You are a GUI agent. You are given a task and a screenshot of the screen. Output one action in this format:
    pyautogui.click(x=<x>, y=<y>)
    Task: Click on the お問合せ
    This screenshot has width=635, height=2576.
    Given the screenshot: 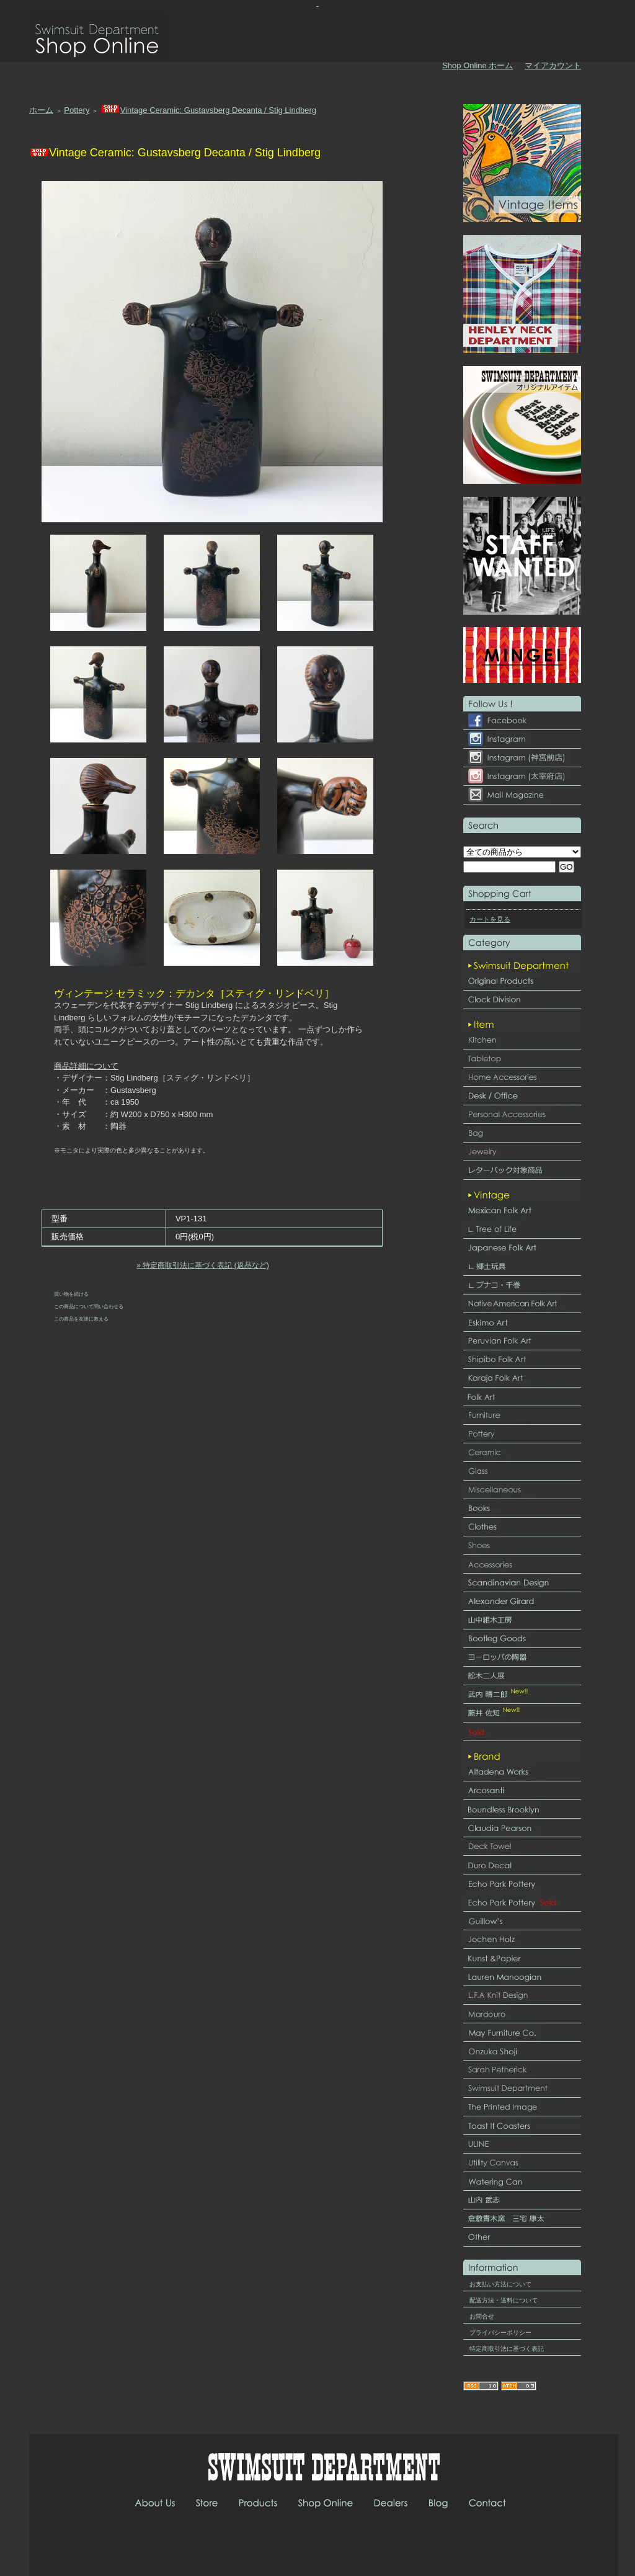 What is the action you would take?
    pyautogui.click(x=481, y=2316)
    